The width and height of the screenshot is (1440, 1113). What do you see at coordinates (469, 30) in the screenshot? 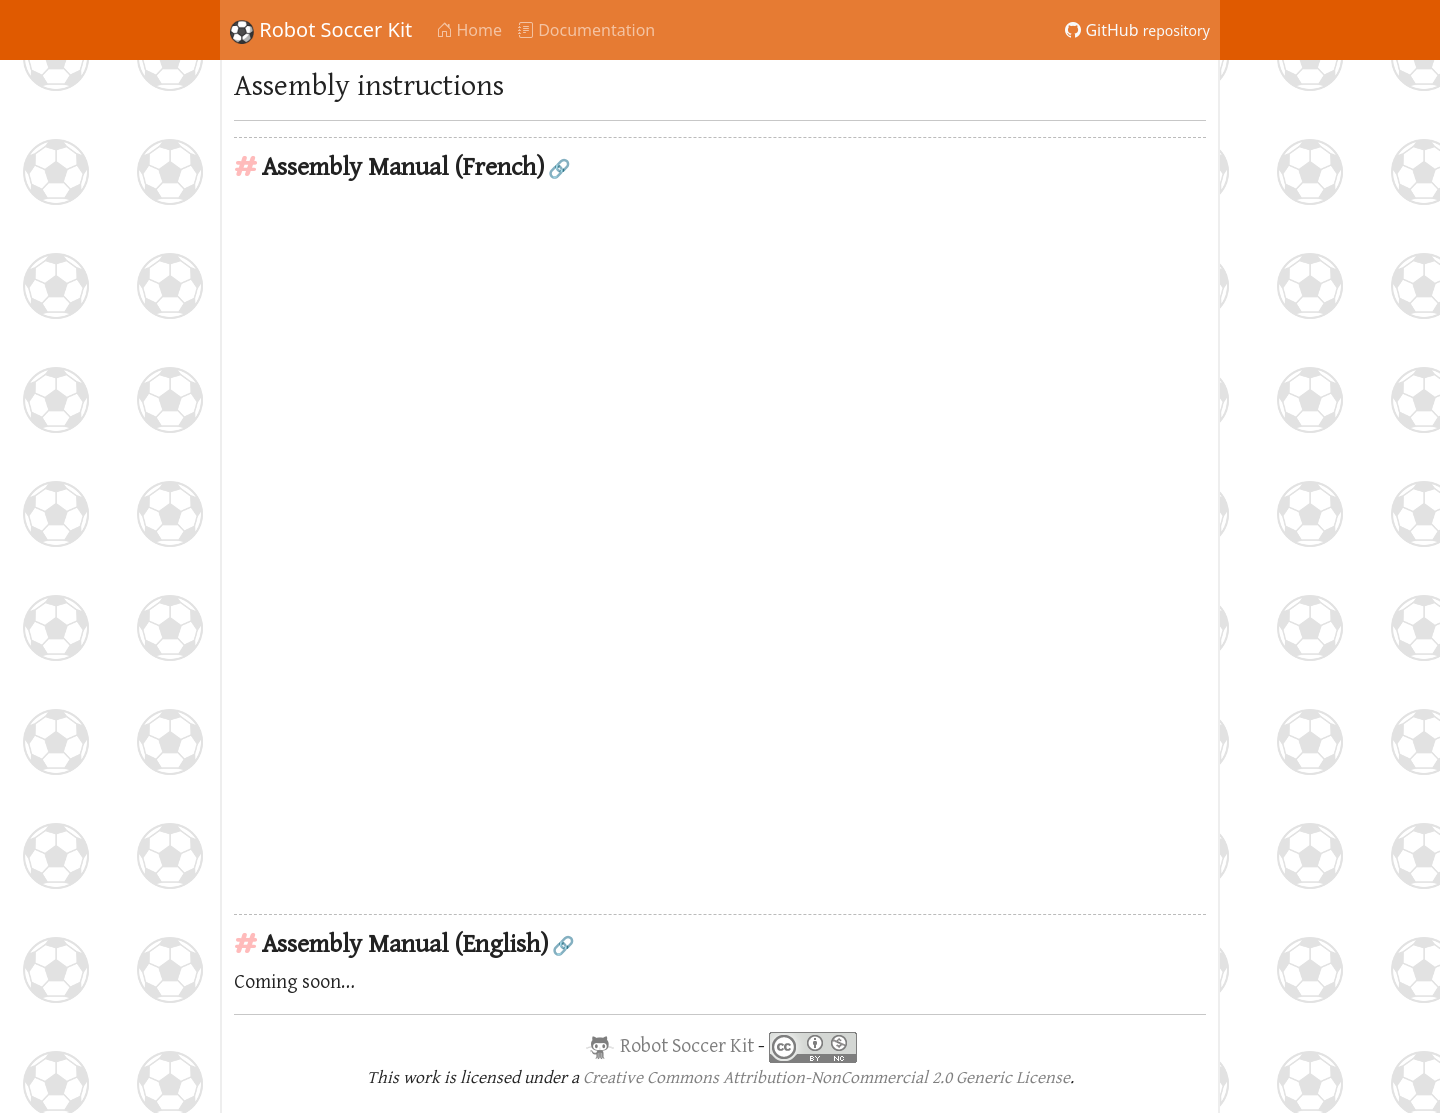
I see `Home` at bounding box center [469, 30].